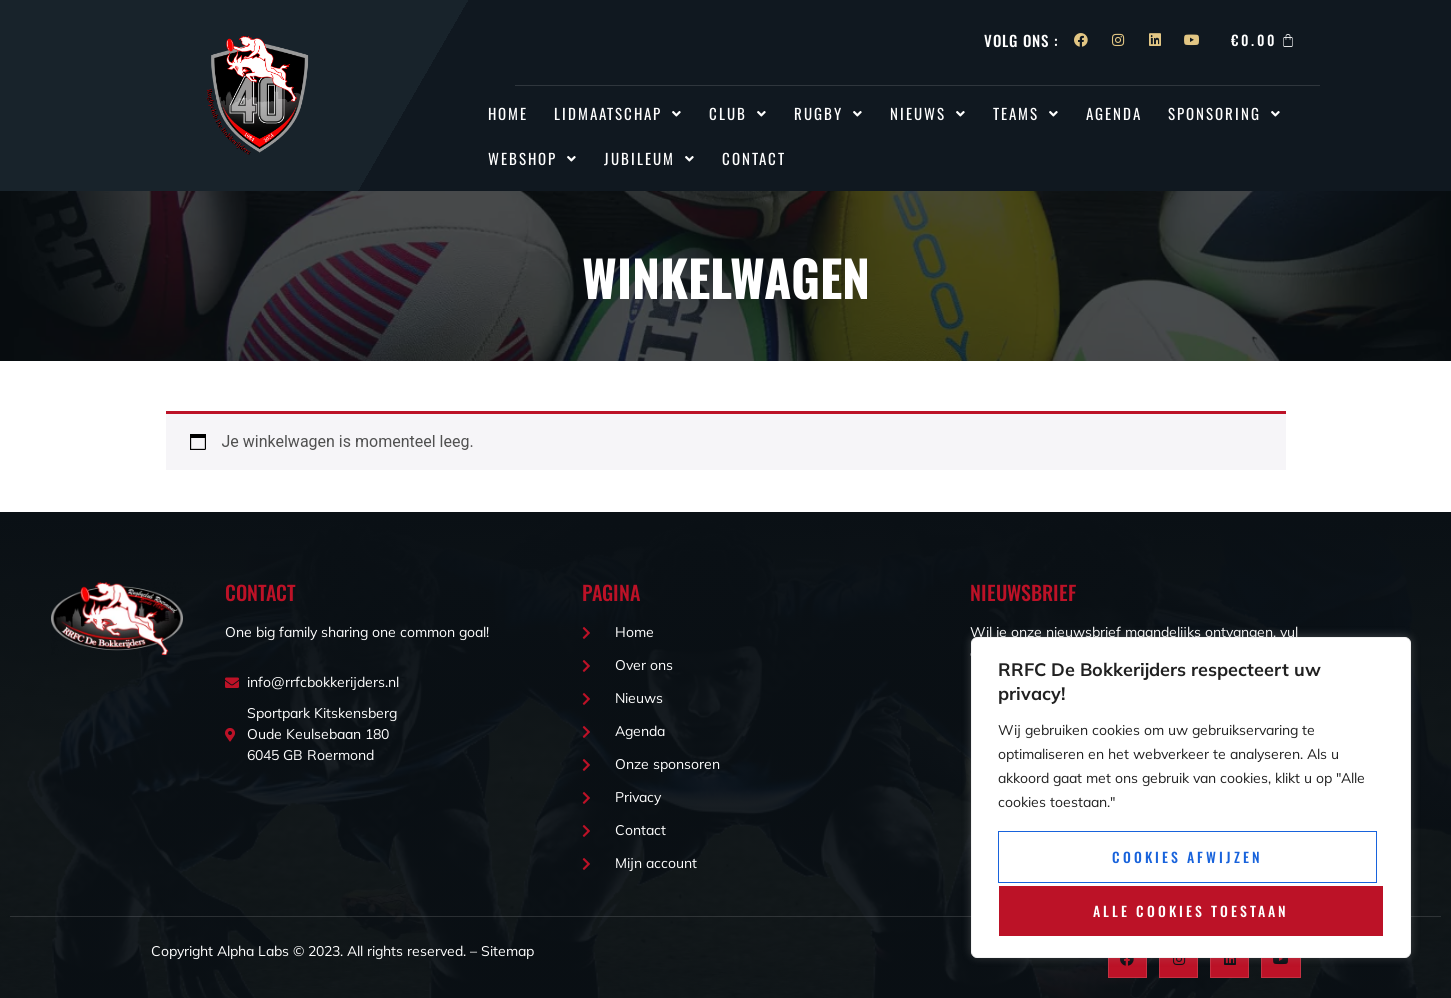  I want to click on Rugby, so click(829, 113).